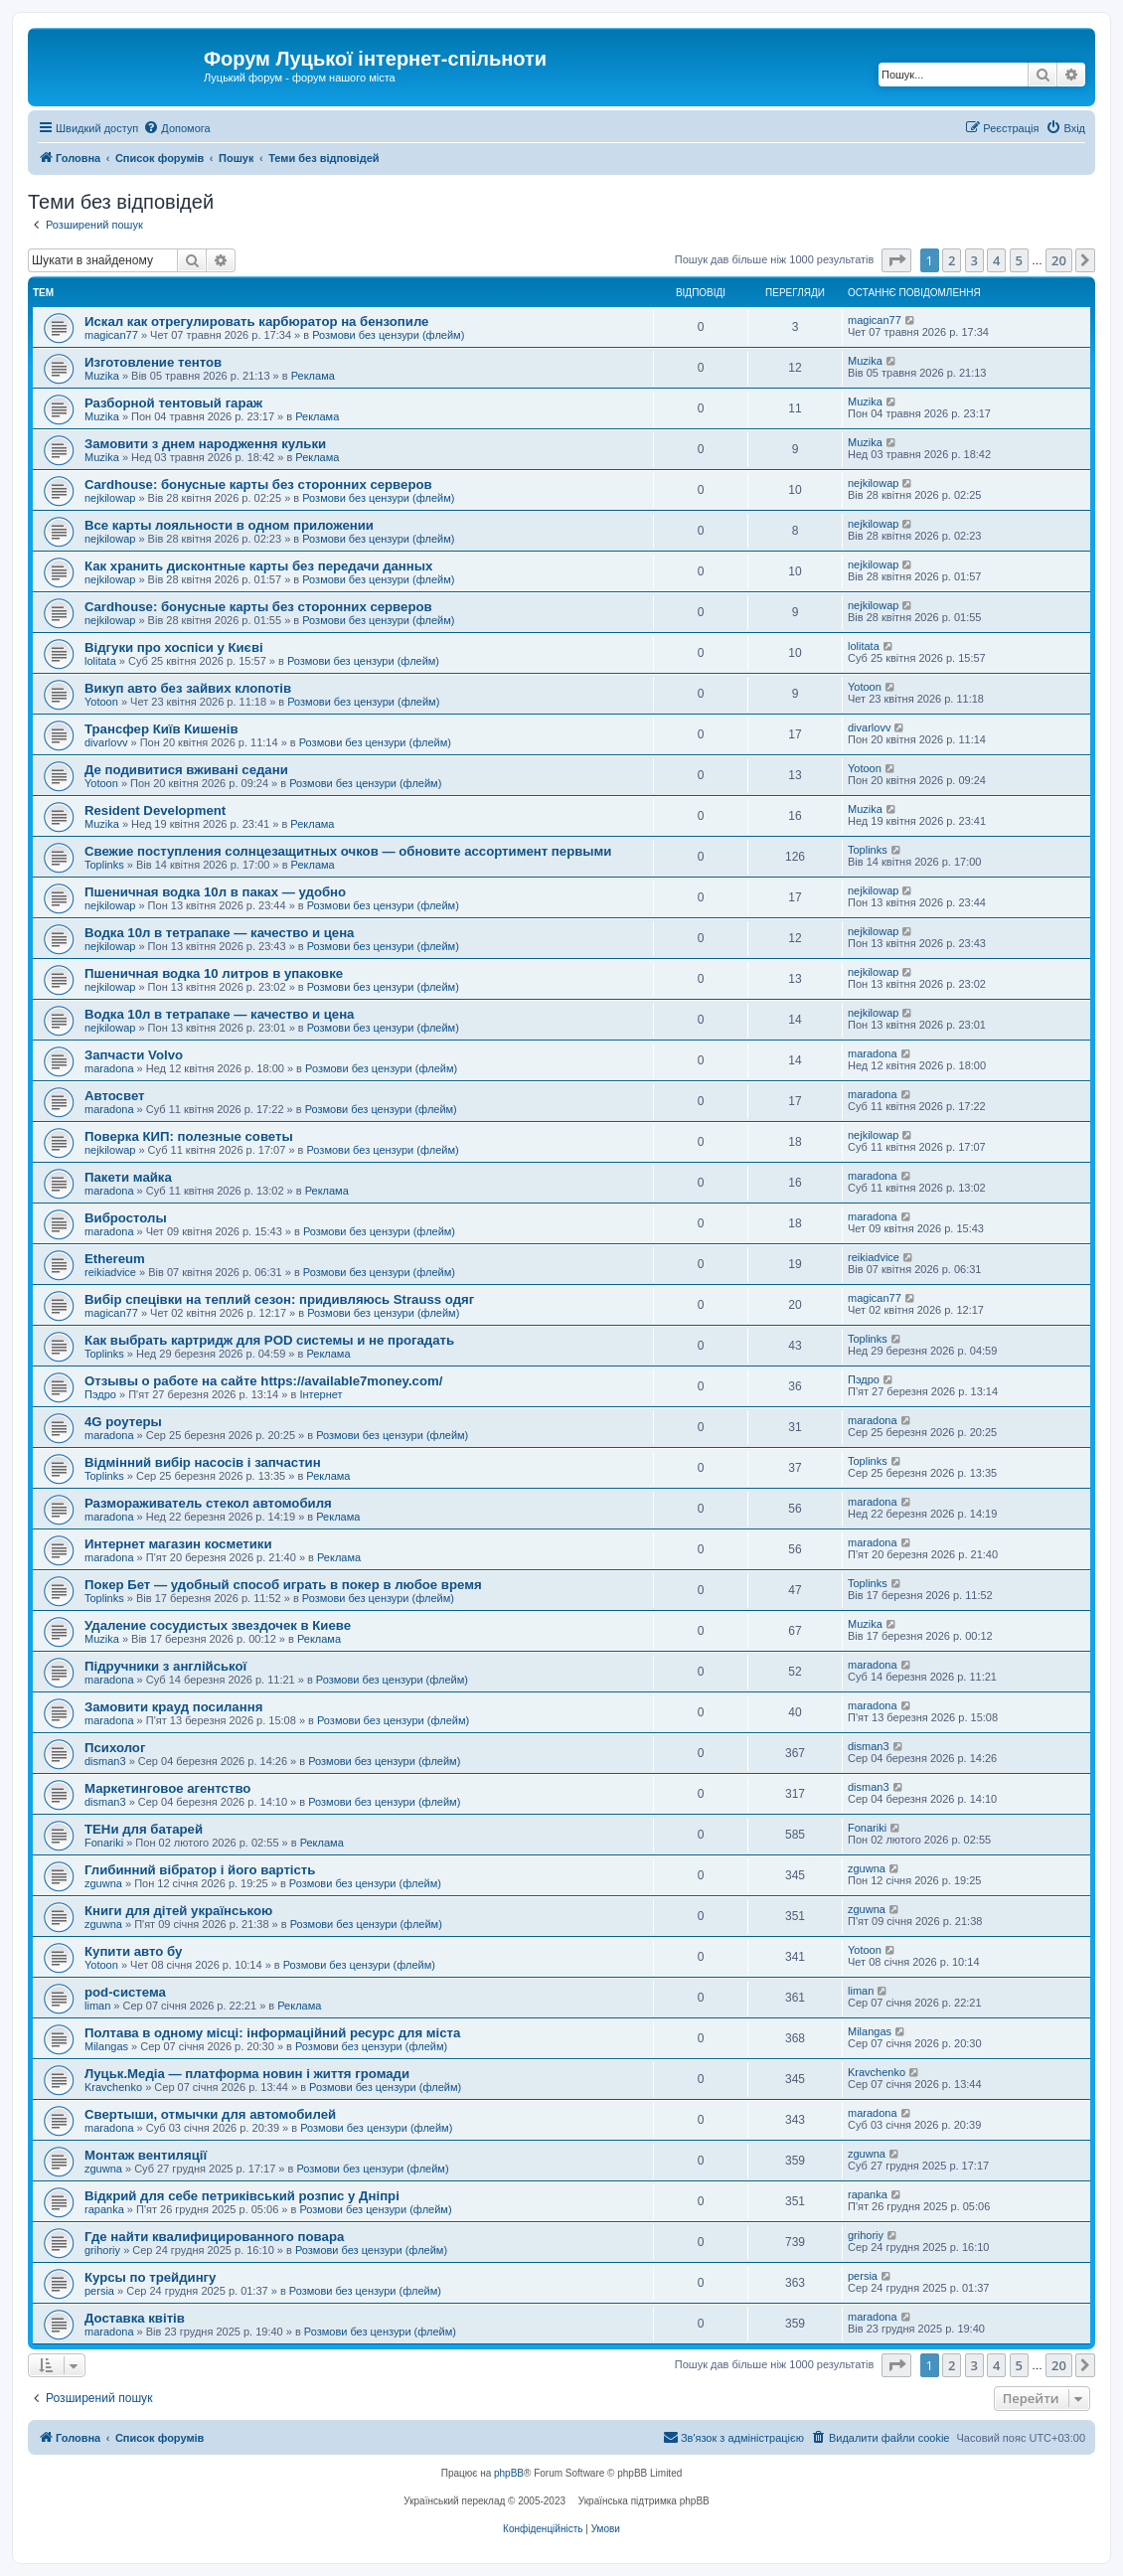 The image size is (1123, 2576). What do you see at coordinates (103, 1883) in the screenshot?
I see `zguwna` at bounding box center [103, 1883].